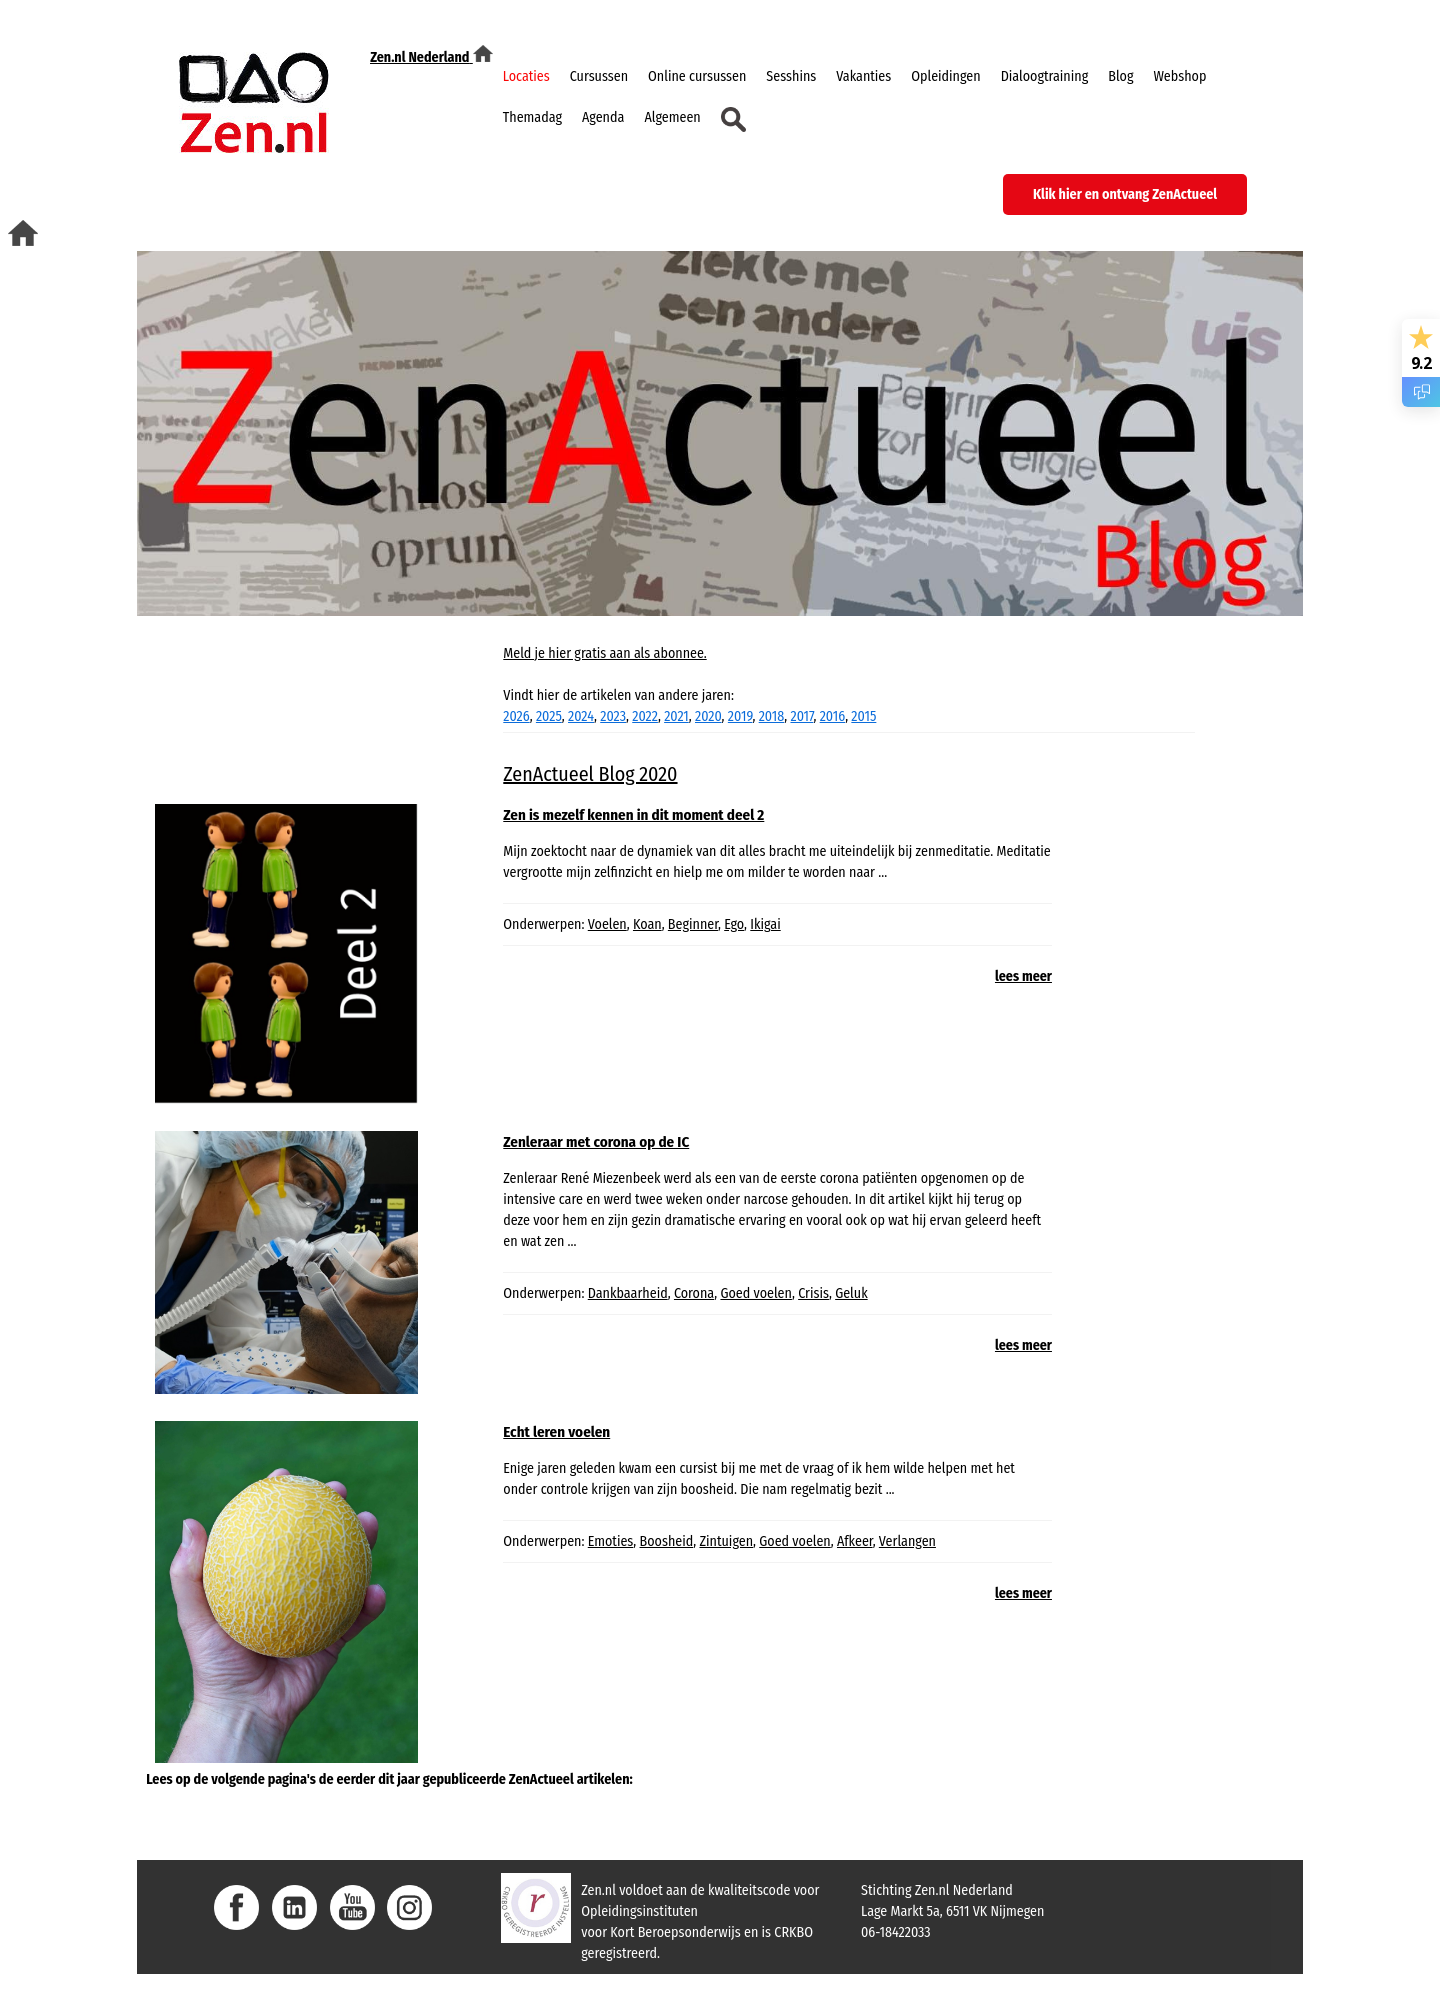 This screenshot has height=1995, width=1440. I want to click on 2019, so click(740, 716).